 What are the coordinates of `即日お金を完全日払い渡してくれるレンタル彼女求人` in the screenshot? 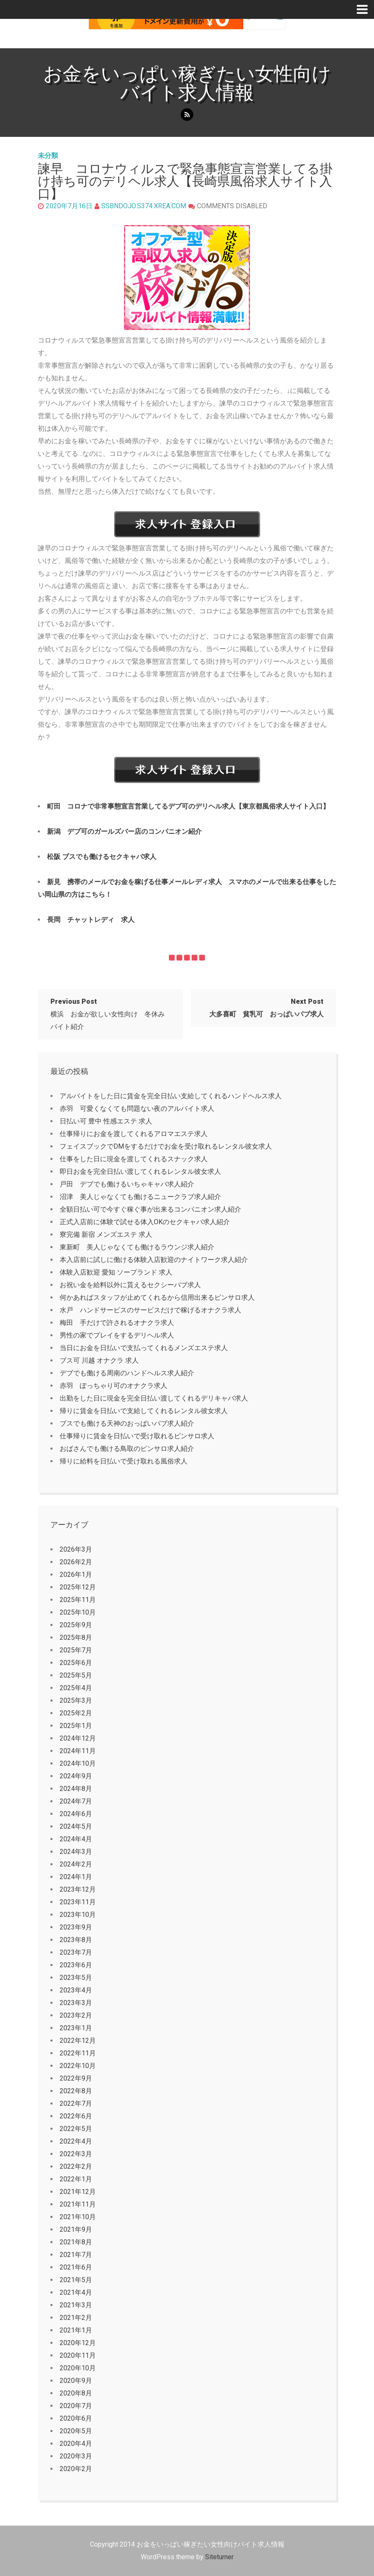 It's located at (140, 1171).